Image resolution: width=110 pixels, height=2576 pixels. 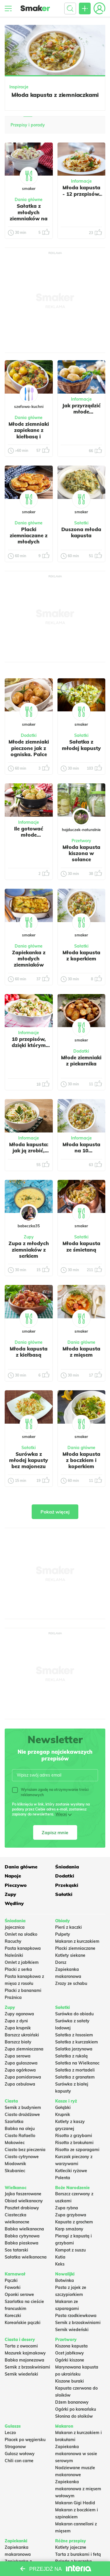 I want to click on Makaron z kurczakiem, so click(x=77, y=1941).